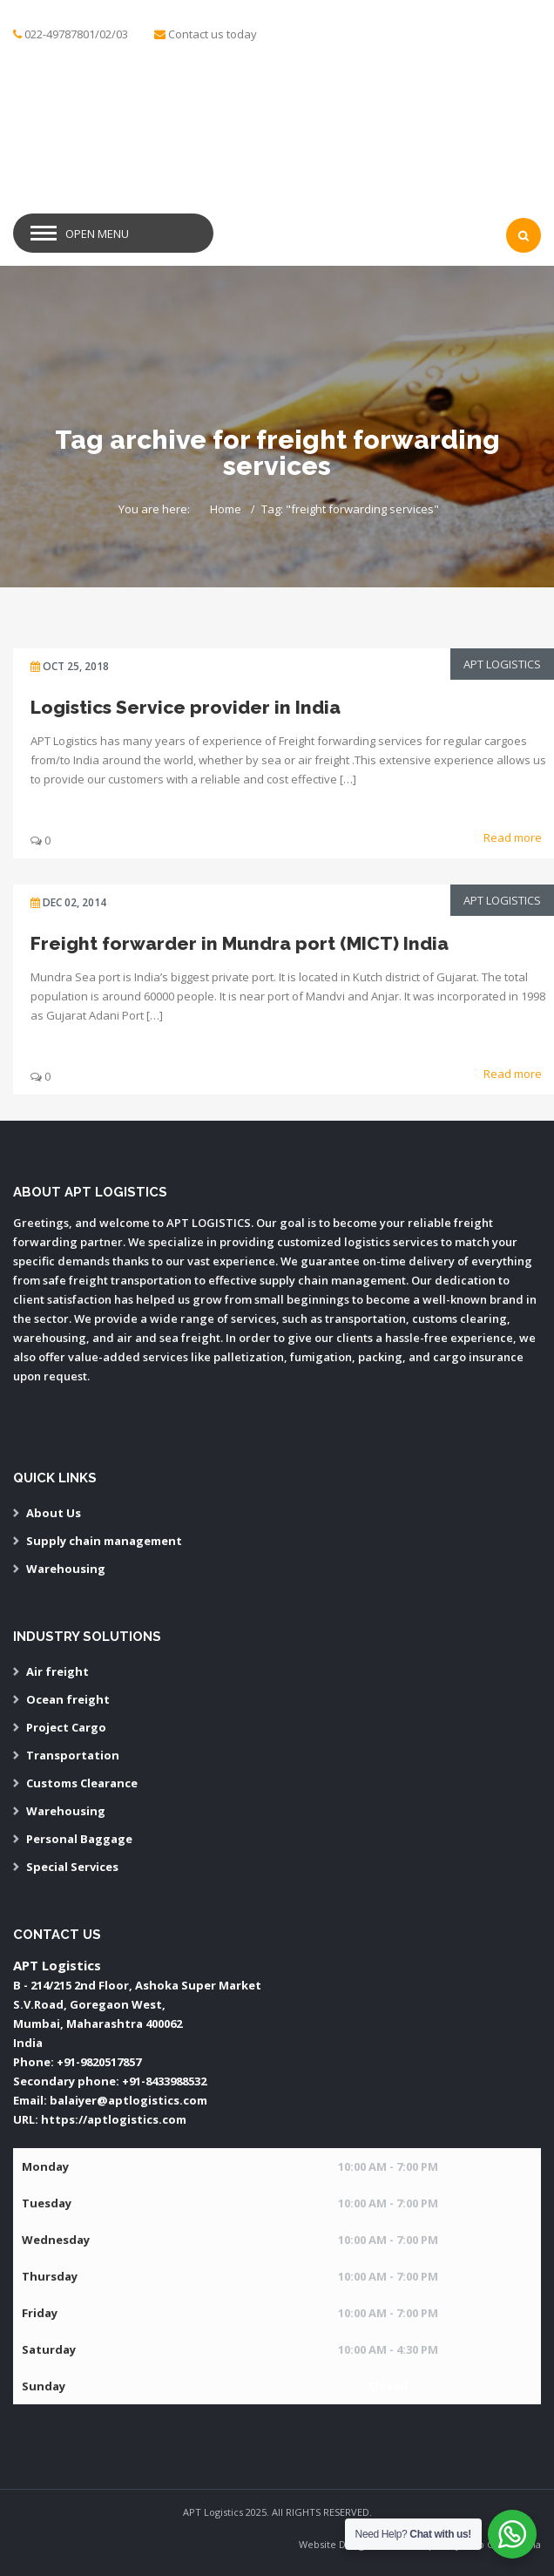 This screenshot has width=554, height=2576. Describe the element at coordinates (82, 1783) in the screenshot. I see `Customs Clearance` at that location.